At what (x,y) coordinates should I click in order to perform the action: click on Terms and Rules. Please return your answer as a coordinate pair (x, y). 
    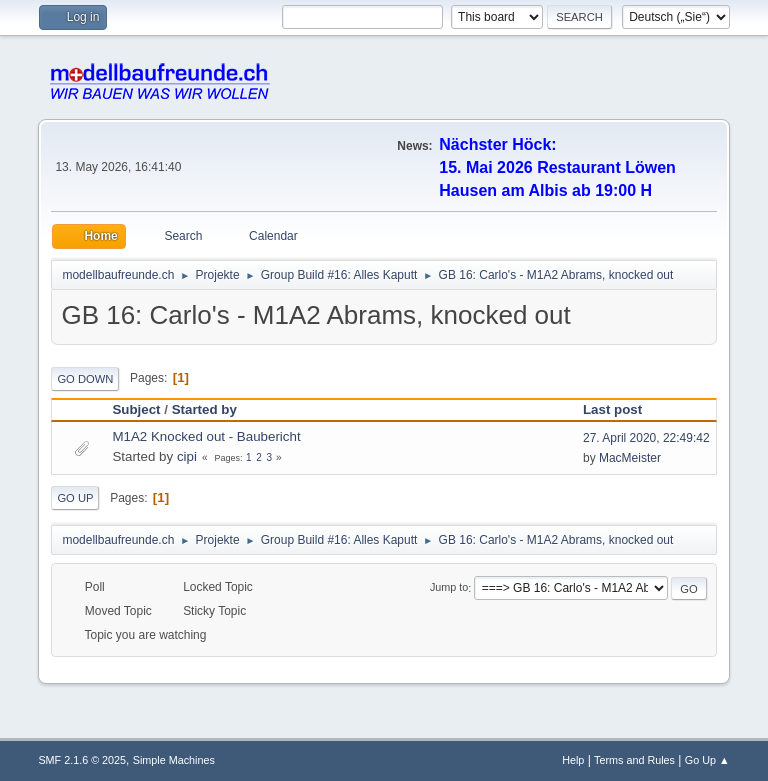
    Looking at the image, I should click on (634, 760).